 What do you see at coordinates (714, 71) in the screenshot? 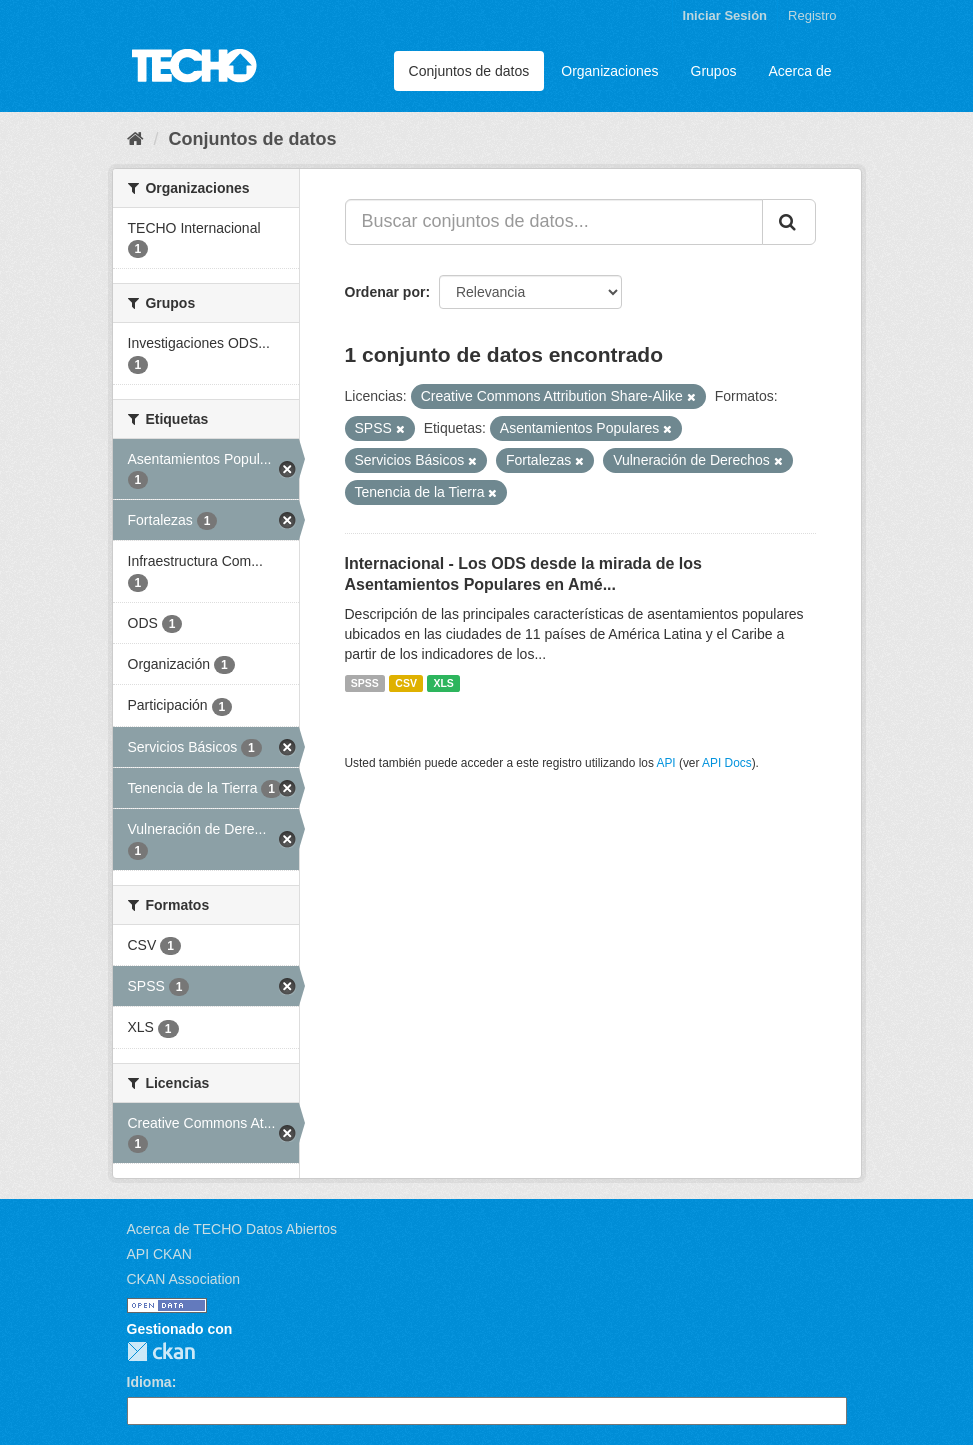
I see `Grupos` at bounding box center [714, 71].